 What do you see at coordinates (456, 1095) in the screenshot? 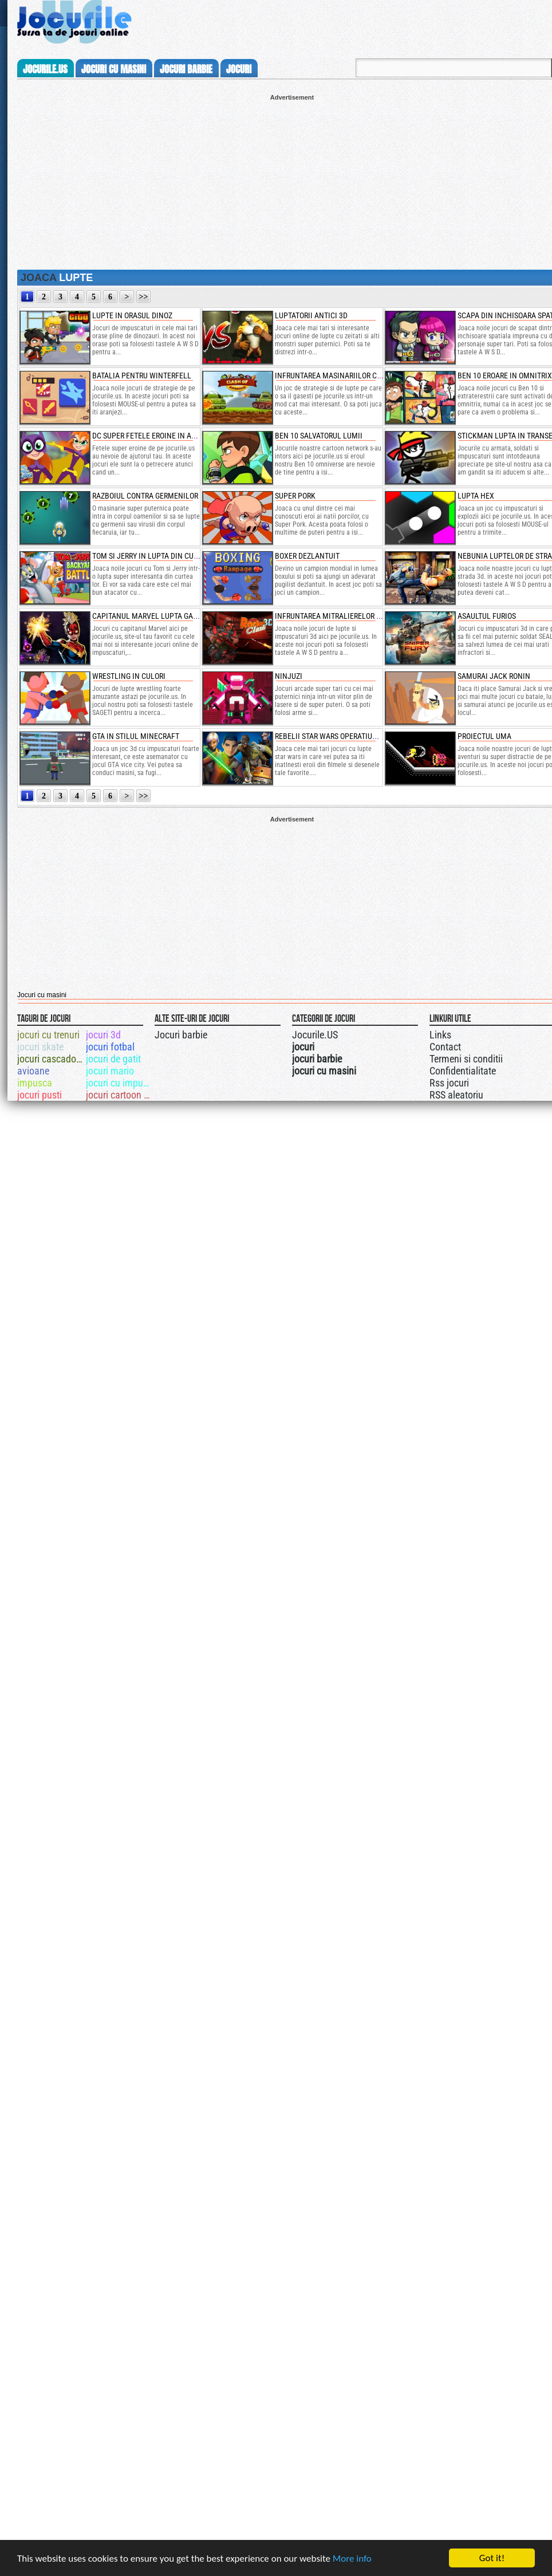
I see `RSS aleatoriu` at bounding box center [456, 1095].